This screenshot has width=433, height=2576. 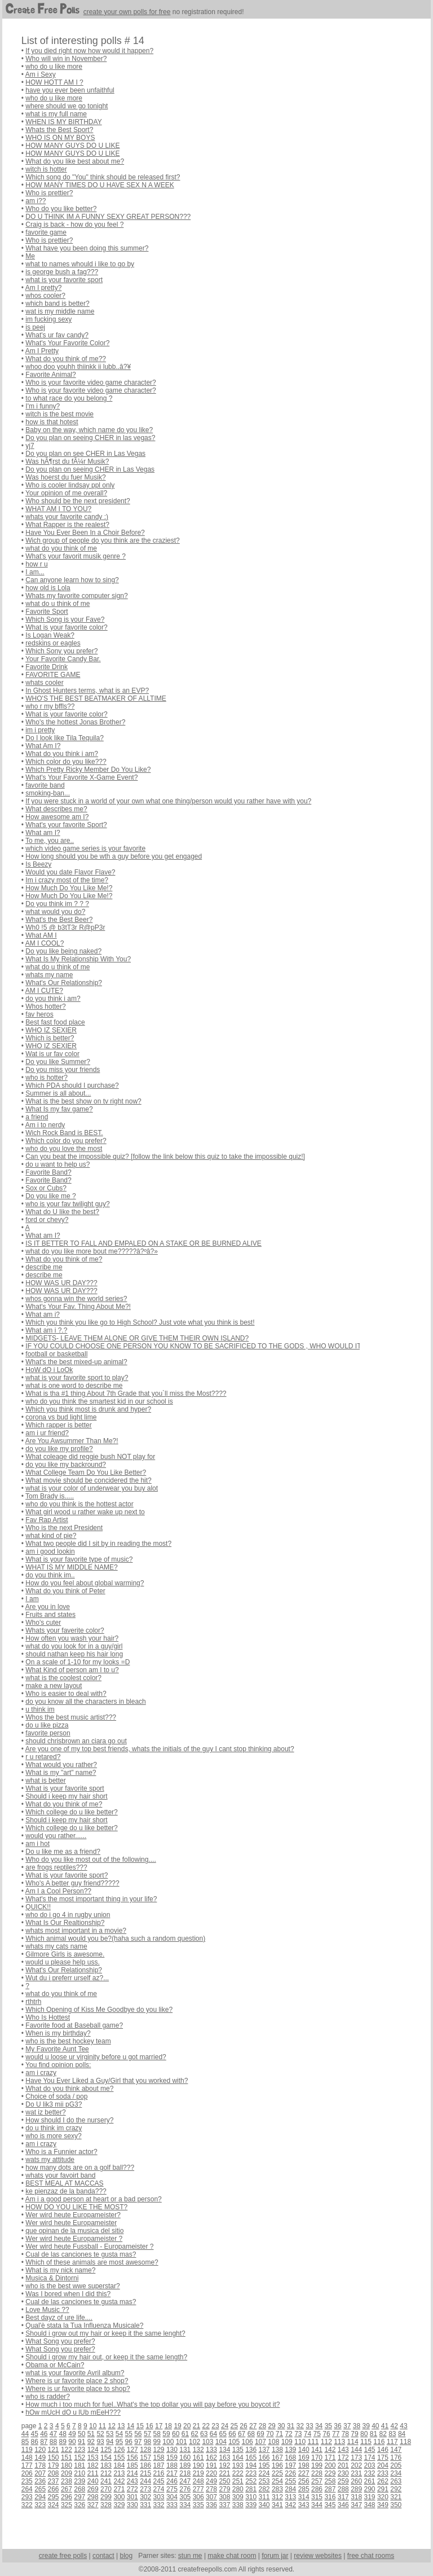 I want to click on Whos hotter?, so click(x=45, y=1006).